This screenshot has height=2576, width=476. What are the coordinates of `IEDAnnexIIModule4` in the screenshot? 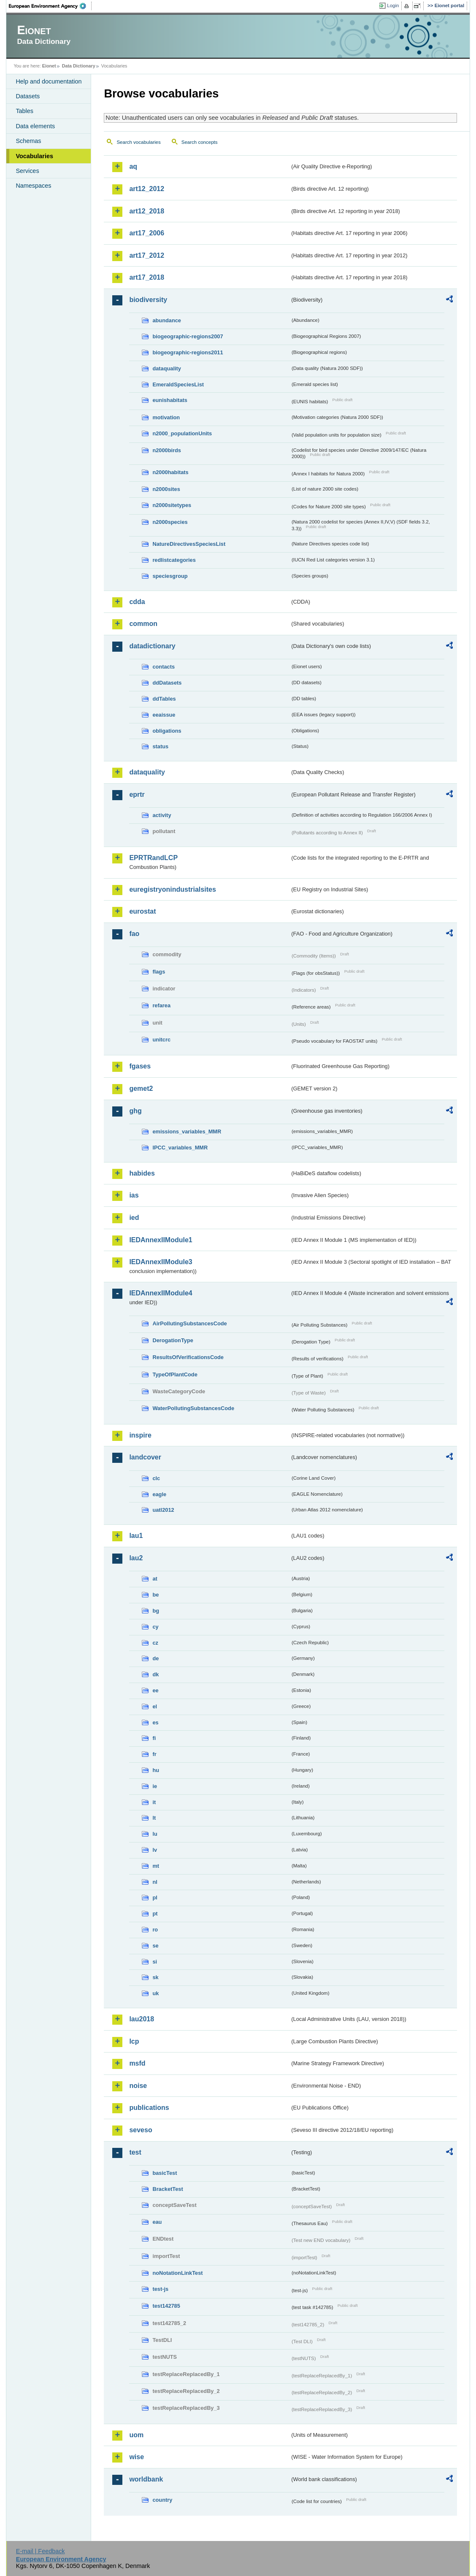 It's located at (160, 1293).